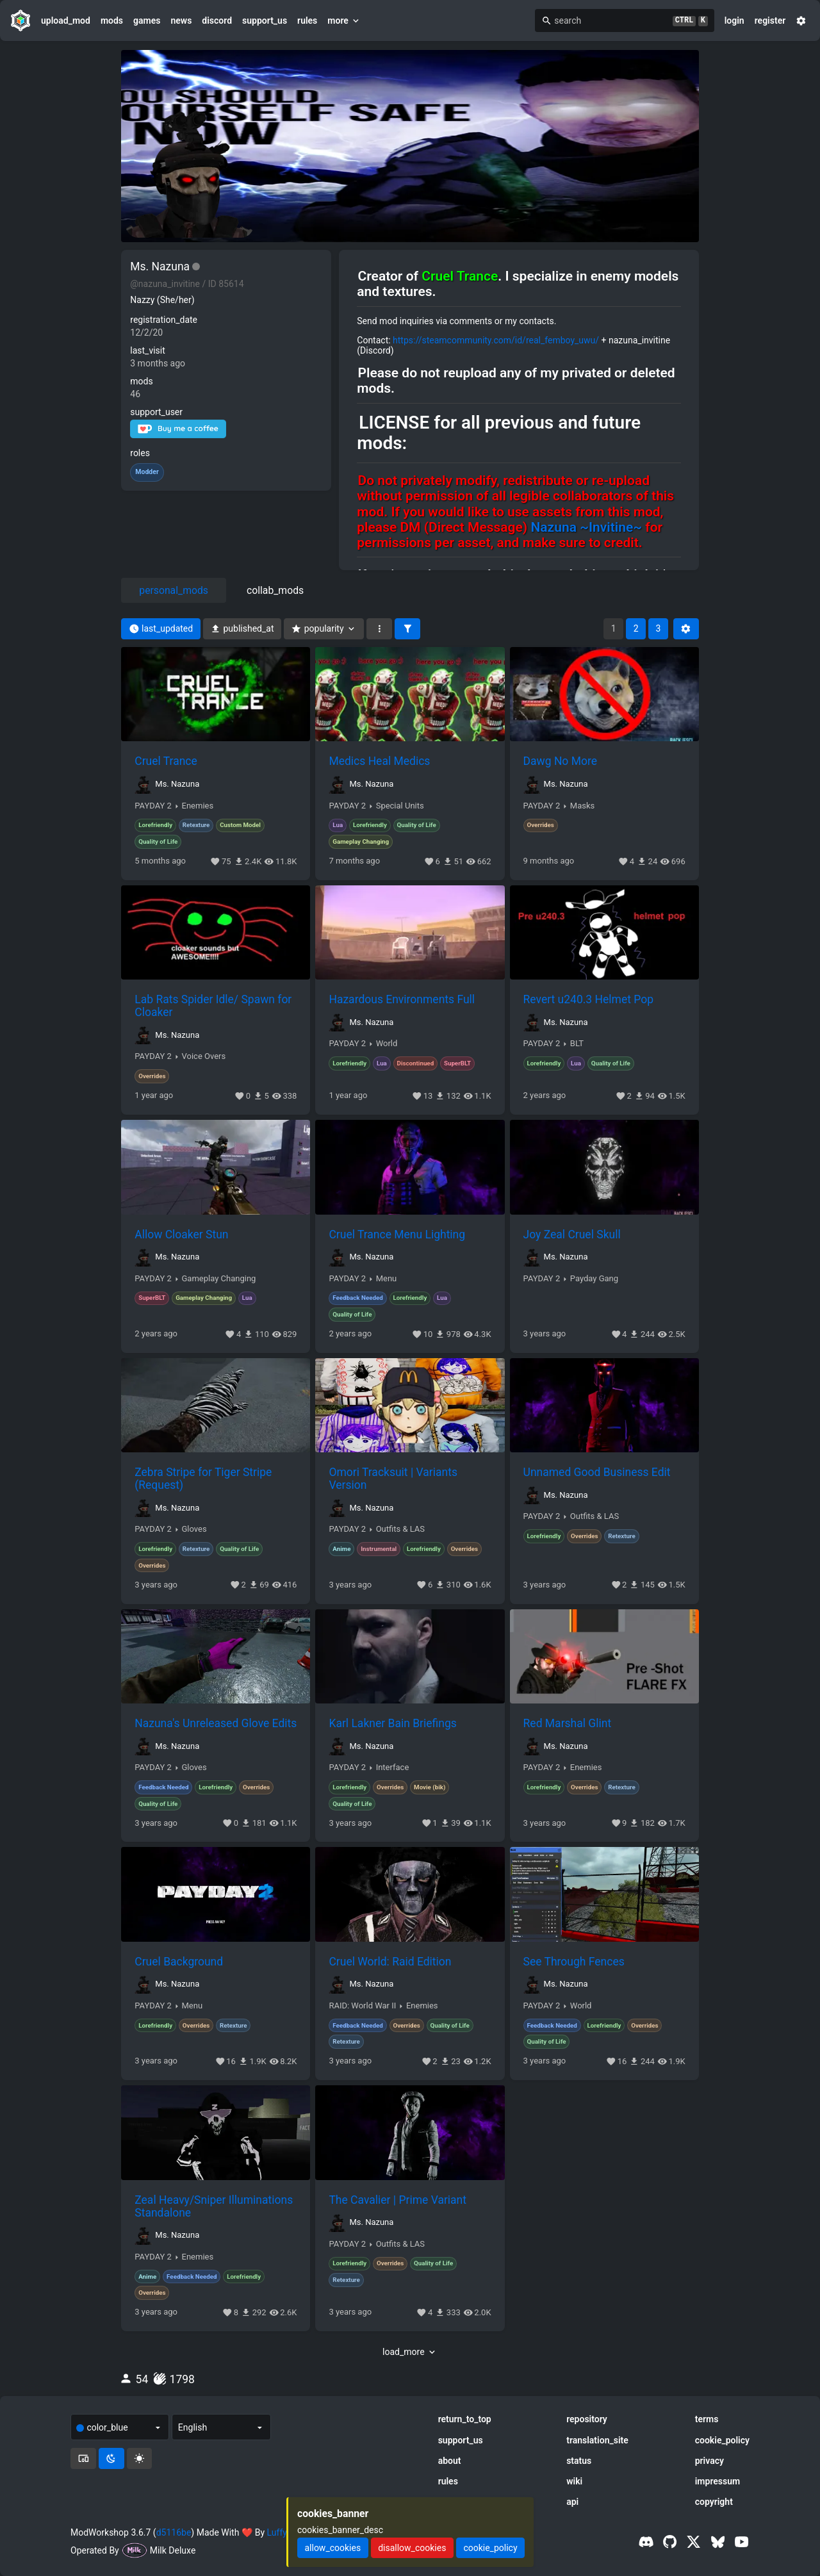 This screenshot has width=820, height=2576. What do you see at coordinates (560, 761) in the screenshot?
I see `Dawg No More` at bounding box center [560, 761].